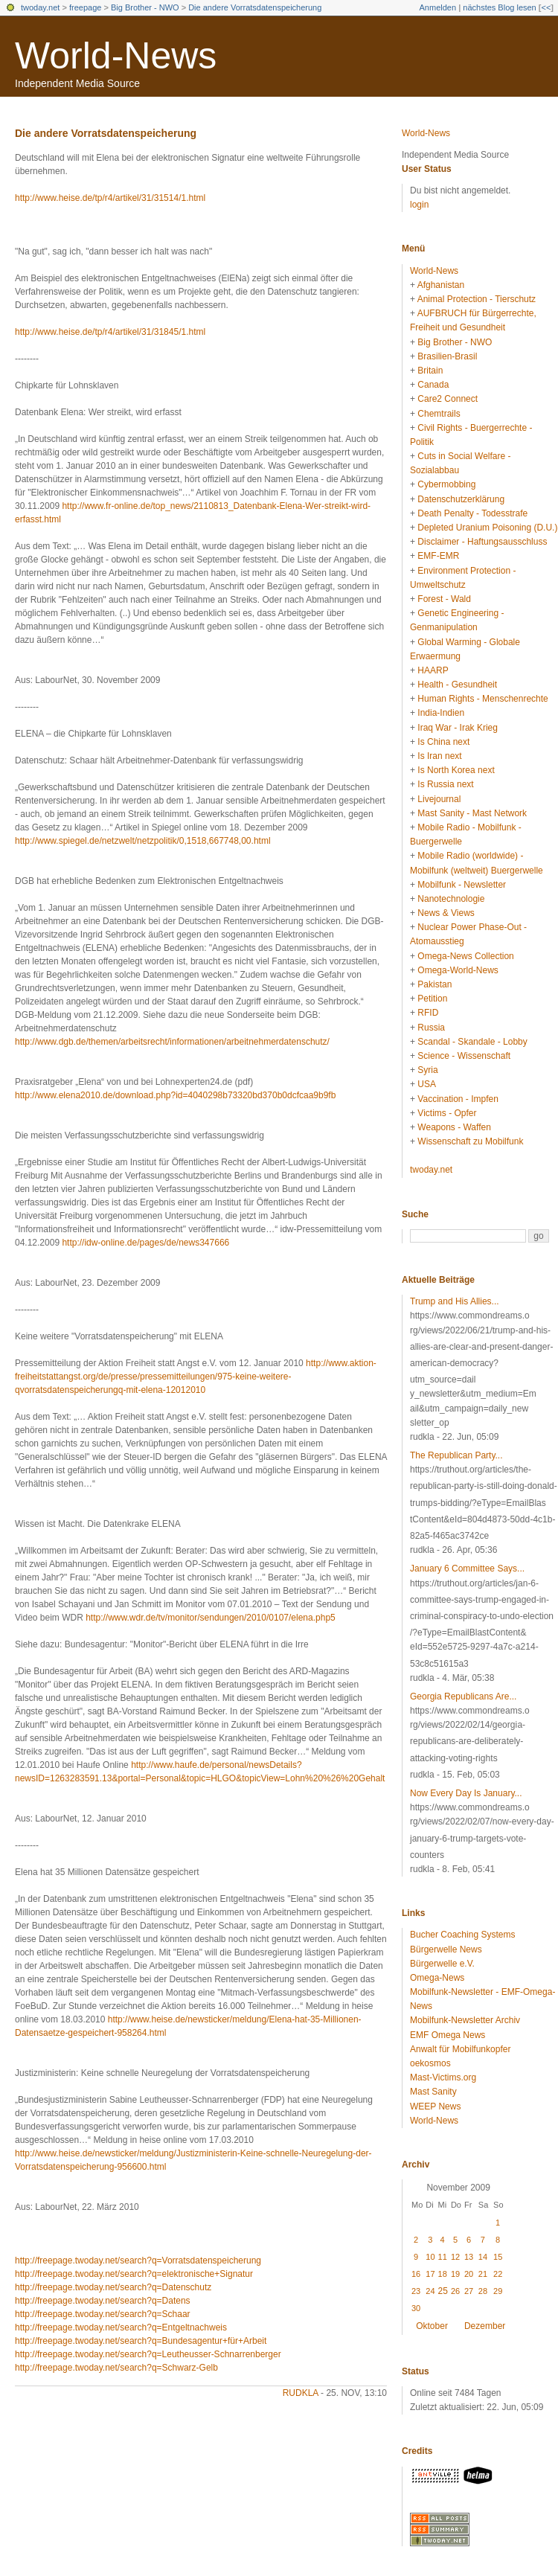  Describe the element at coordinates (116, 56) in the screenshot. I see `World-News` at that location.